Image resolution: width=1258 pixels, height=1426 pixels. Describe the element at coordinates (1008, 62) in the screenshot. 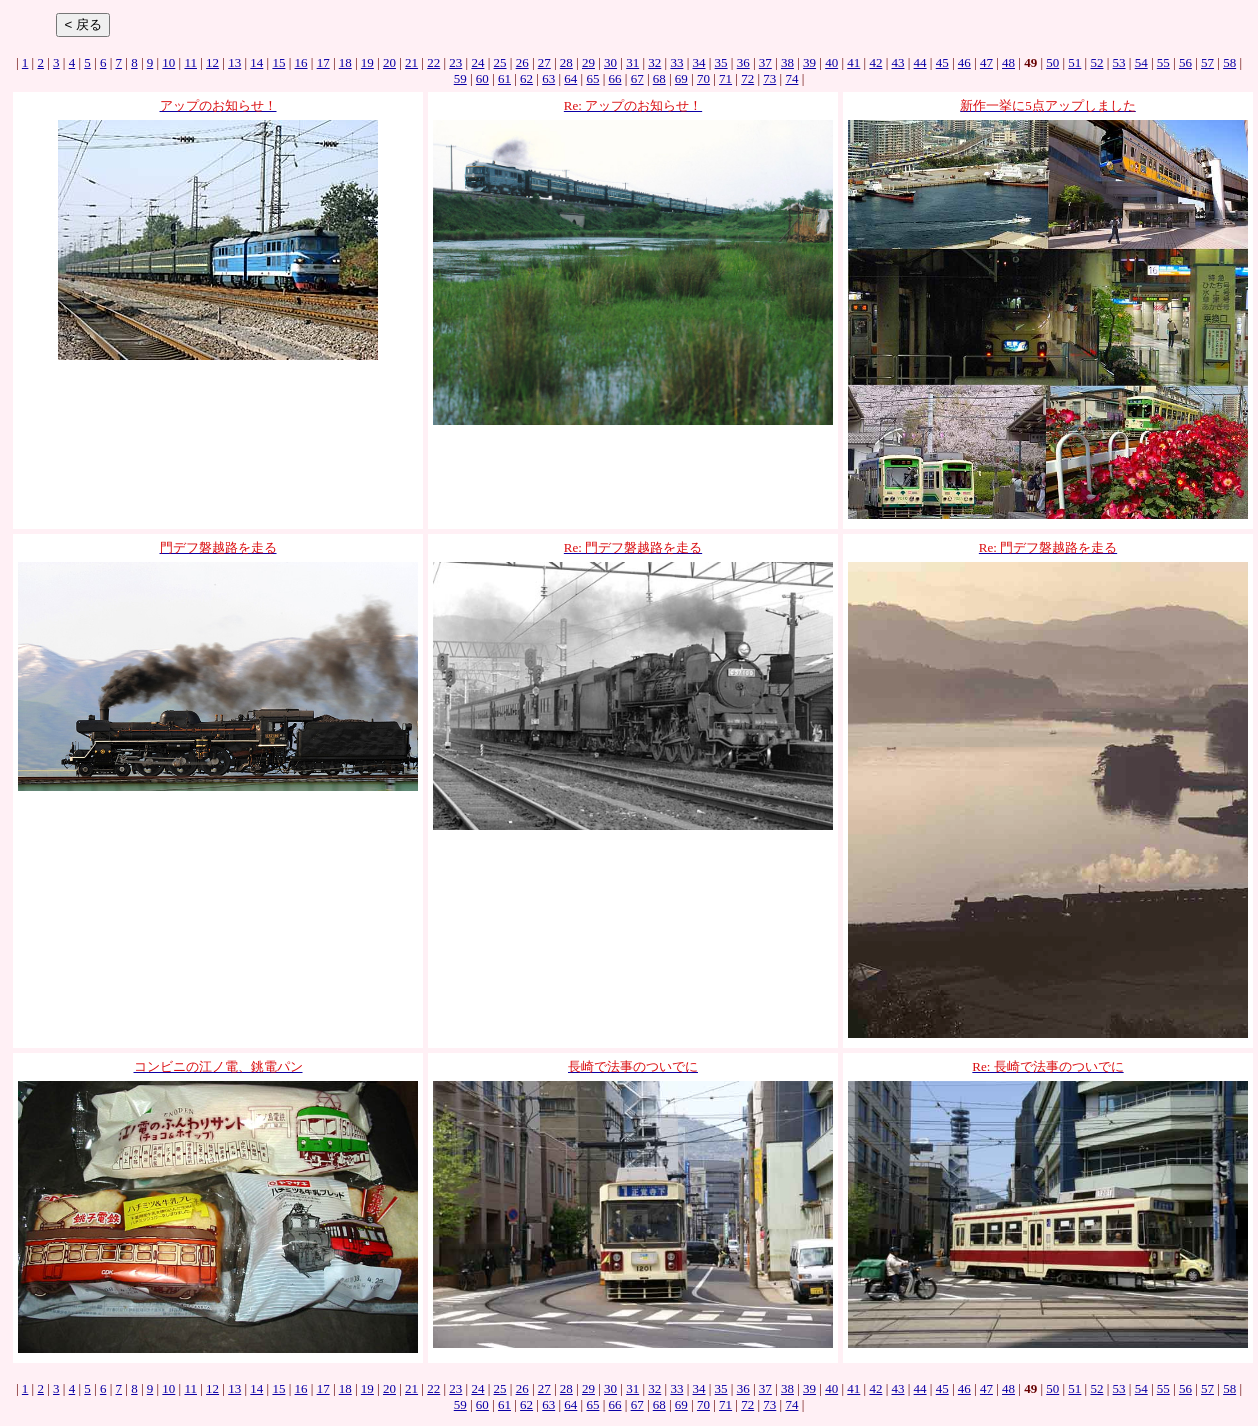

I see `48` at that location.